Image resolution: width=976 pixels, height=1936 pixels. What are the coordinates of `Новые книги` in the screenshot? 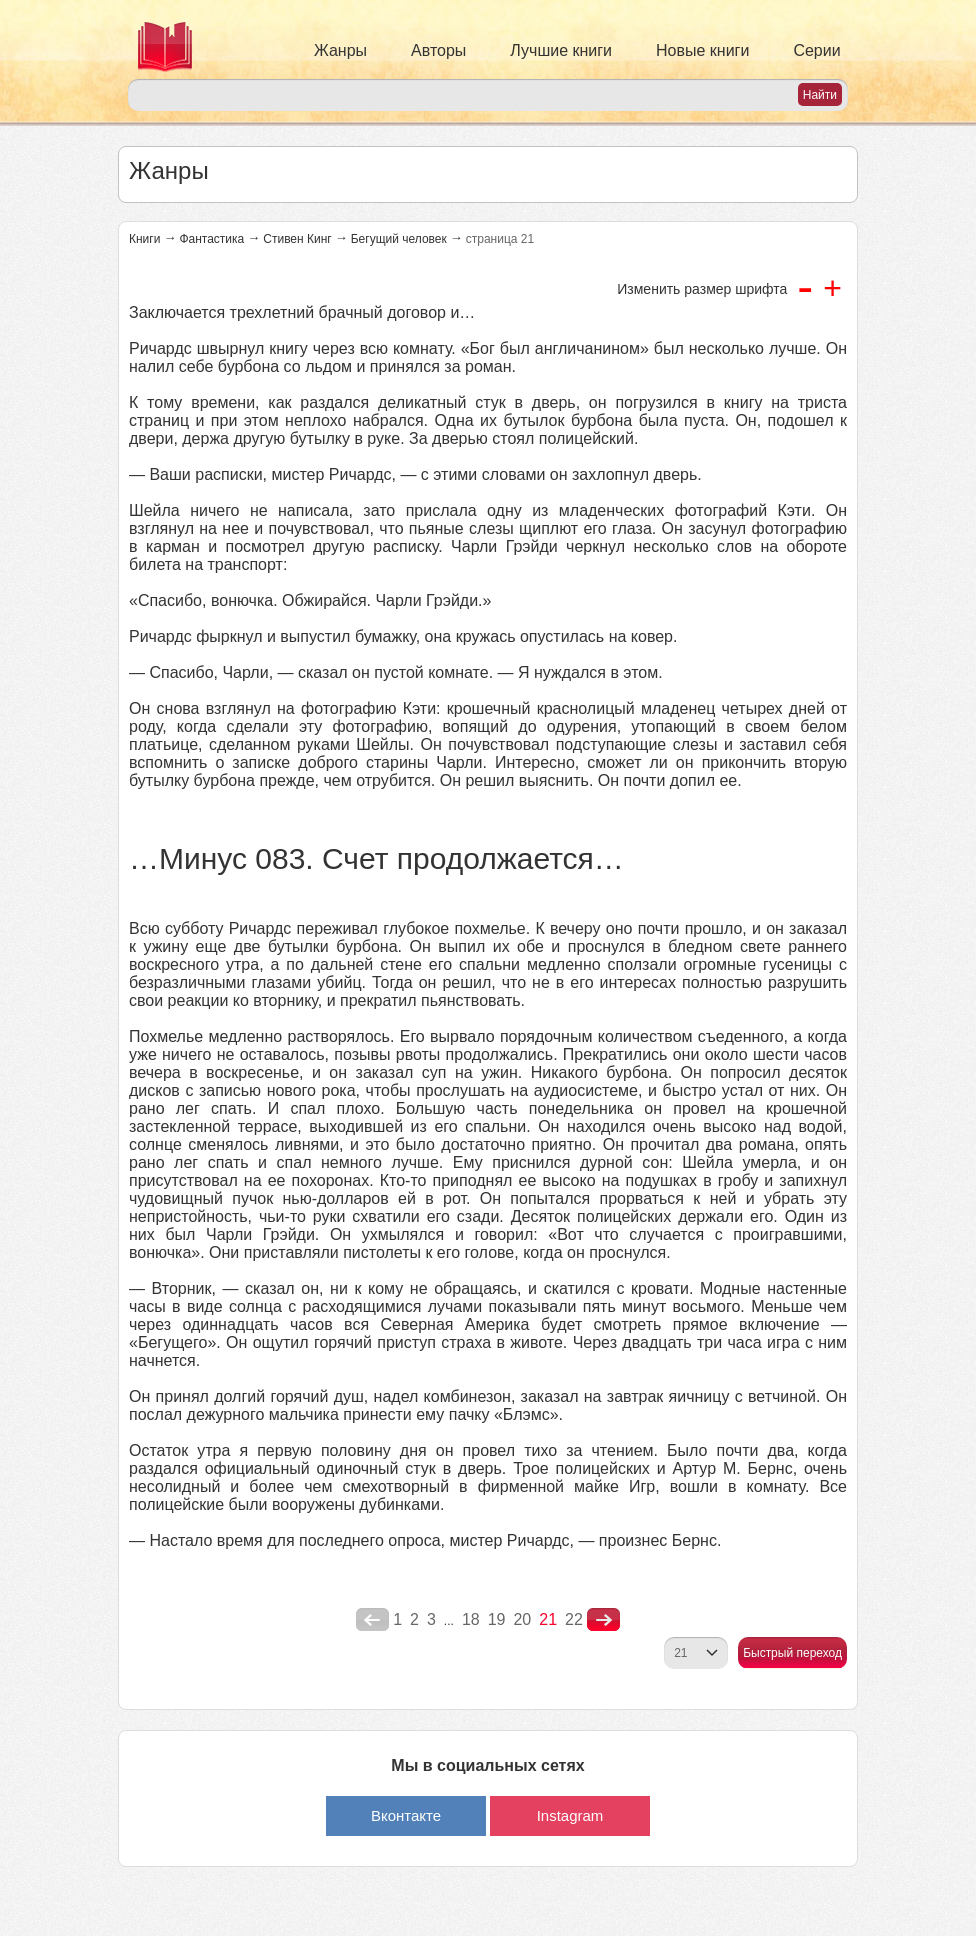 It's located at (702, 50).